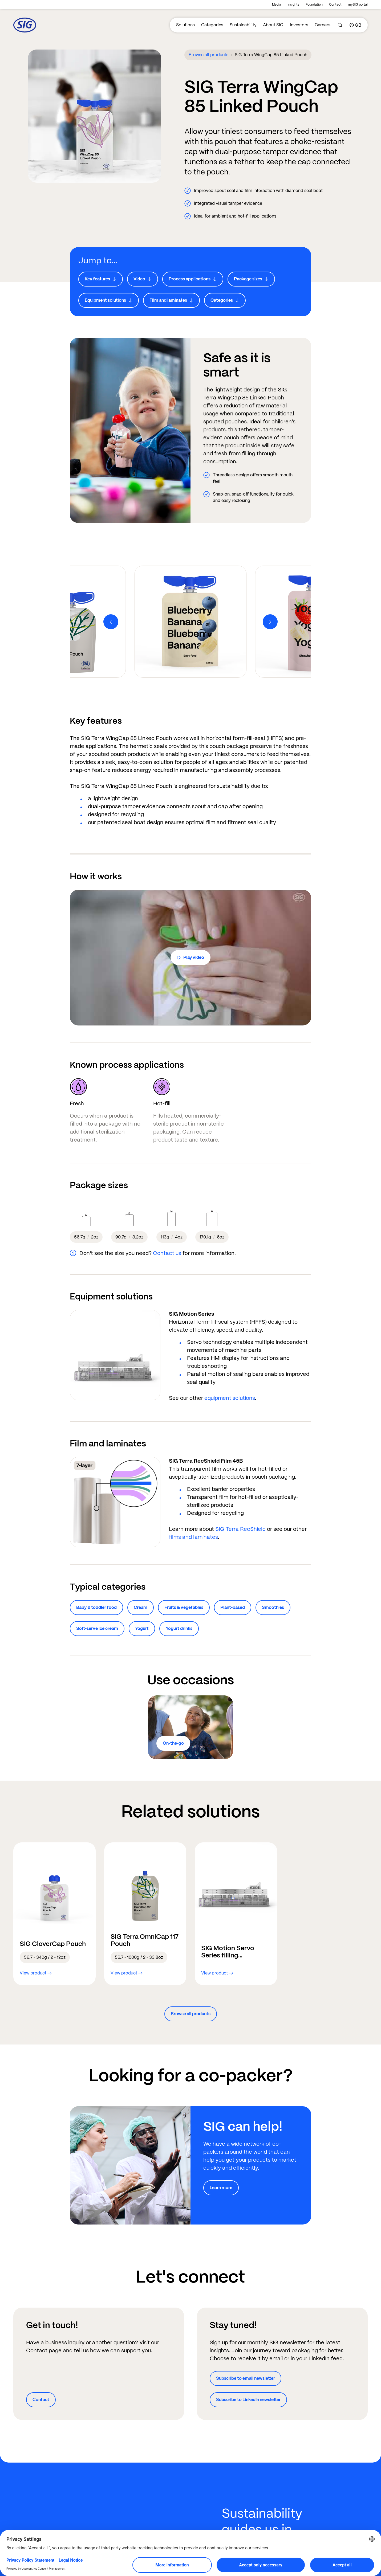  I want to click on Learn more, so click(221, 2187).